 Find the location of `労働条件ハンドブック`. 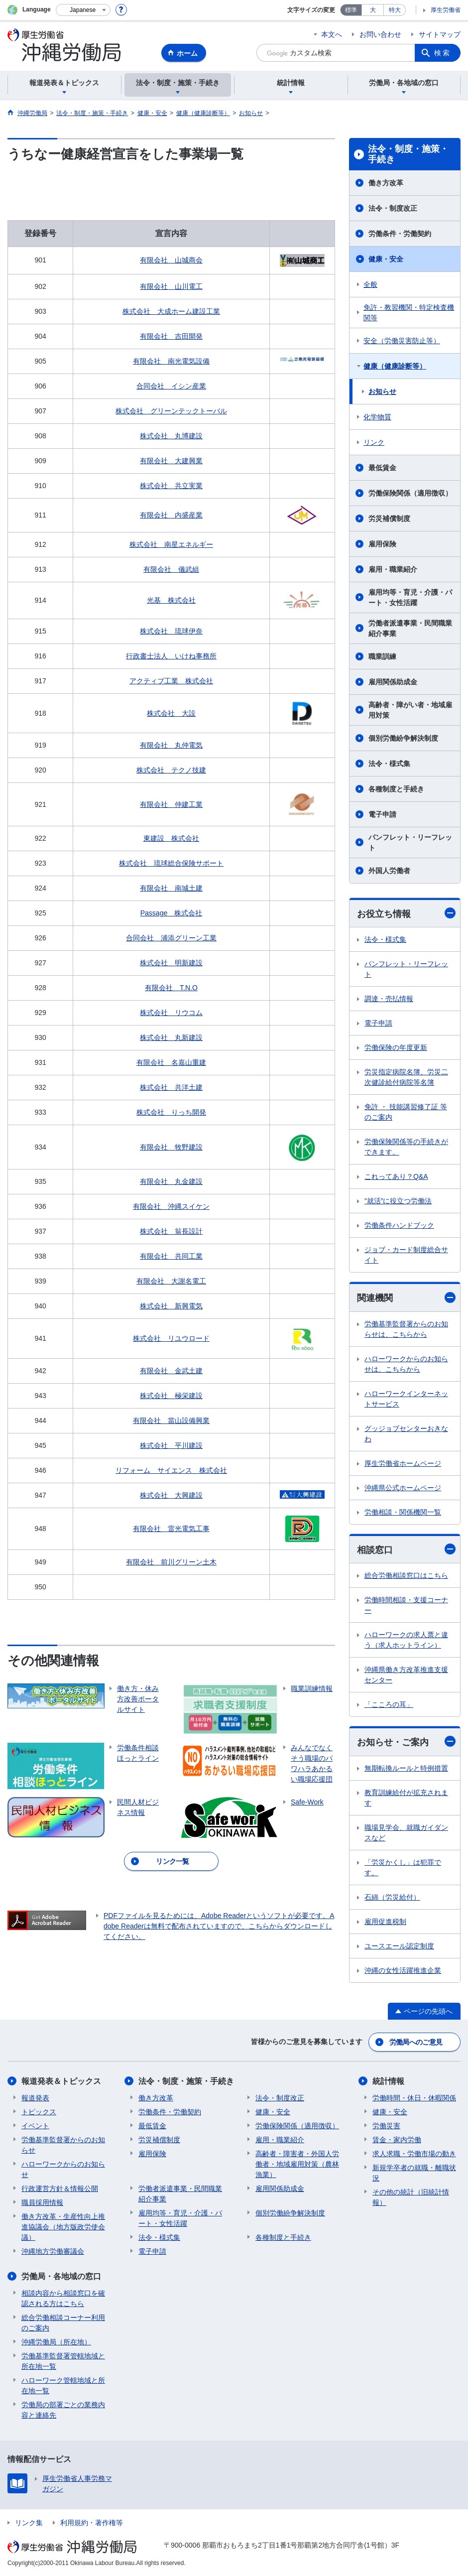

労働条件ハンドブック is located at coordinates (399, 1225).